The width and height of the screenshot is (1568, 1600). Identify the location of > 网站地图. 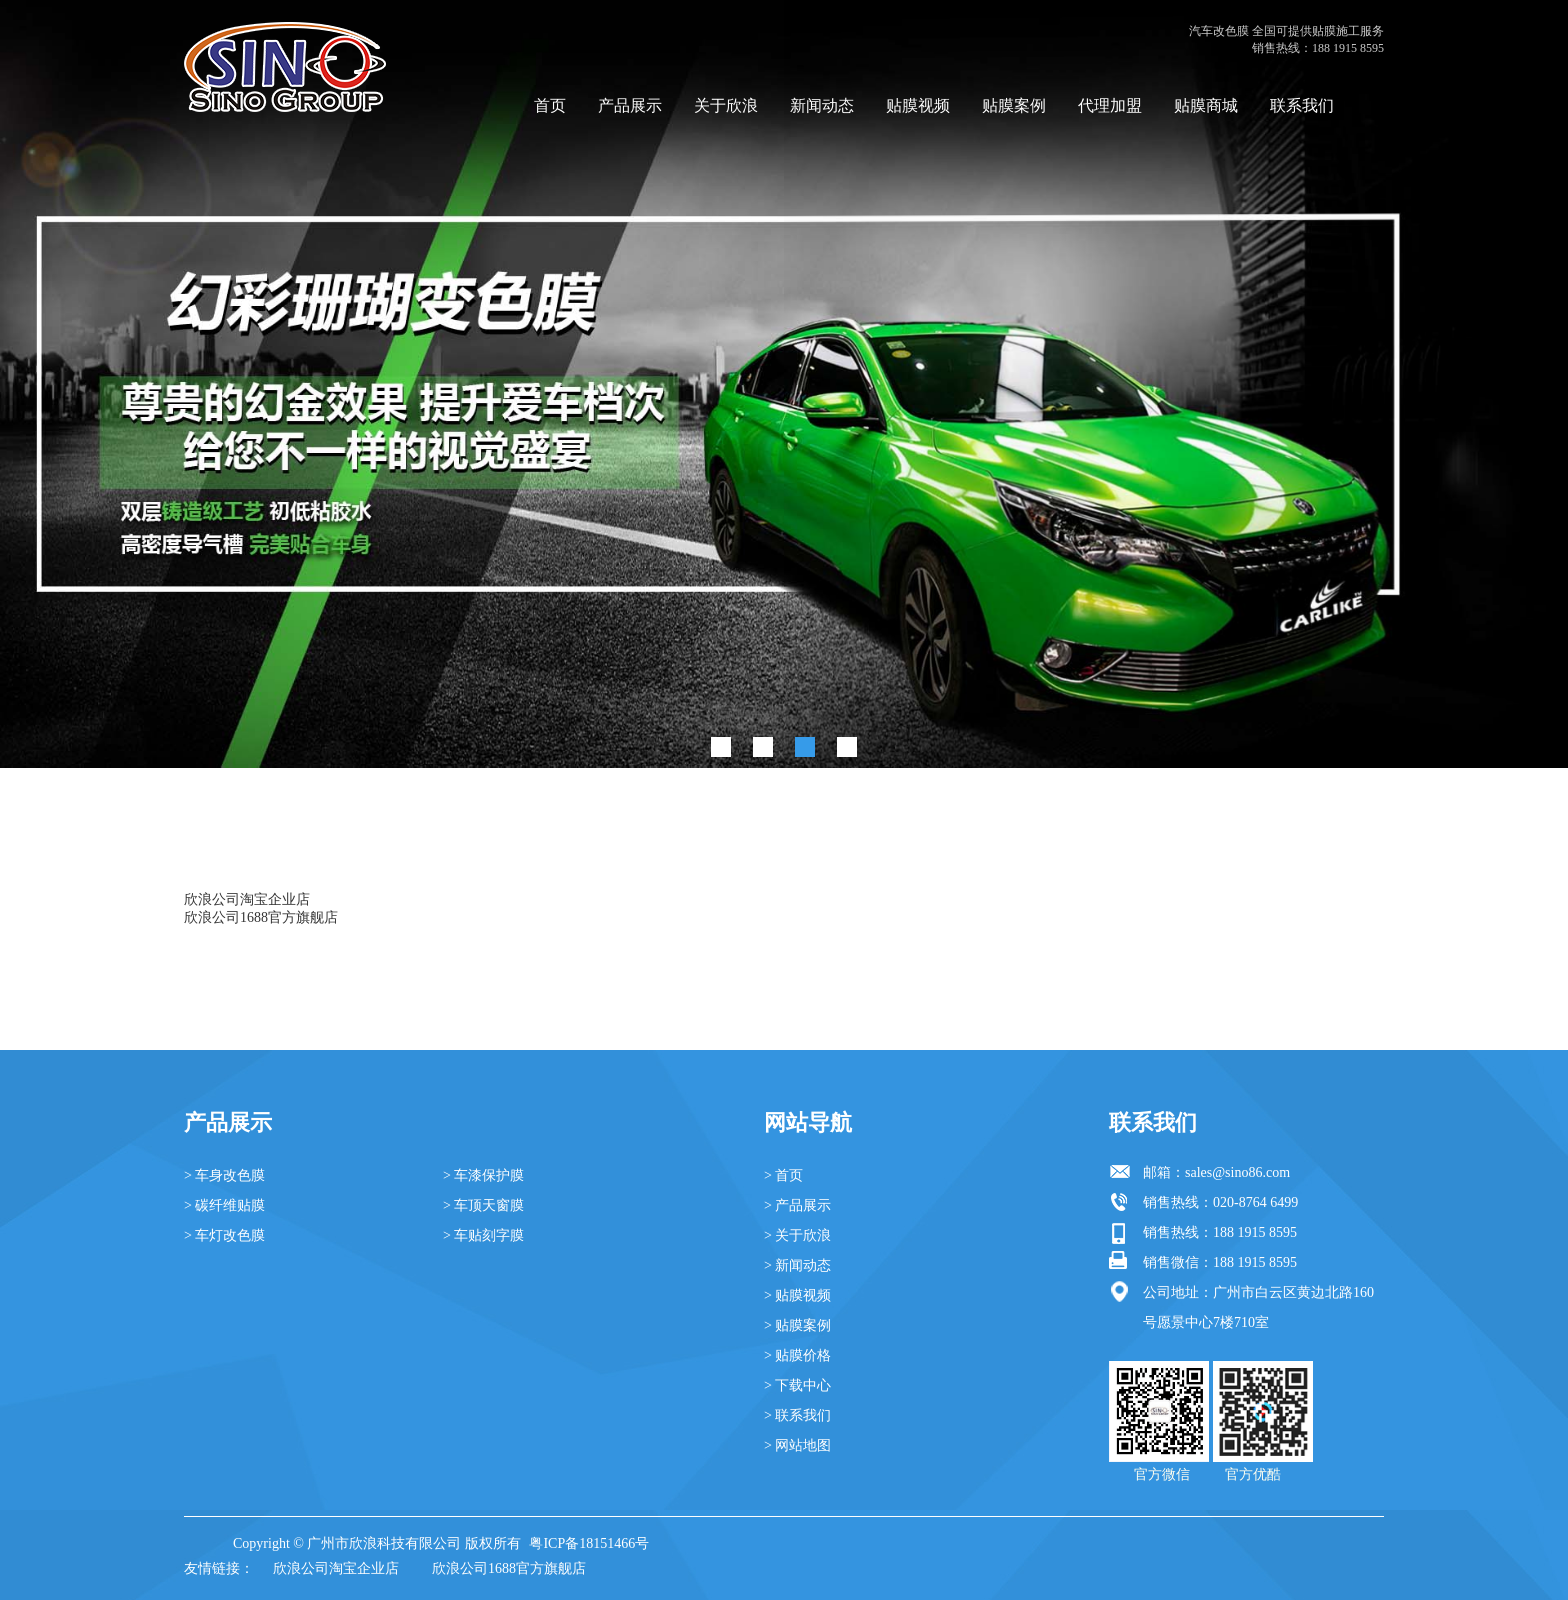
(797, 1445).